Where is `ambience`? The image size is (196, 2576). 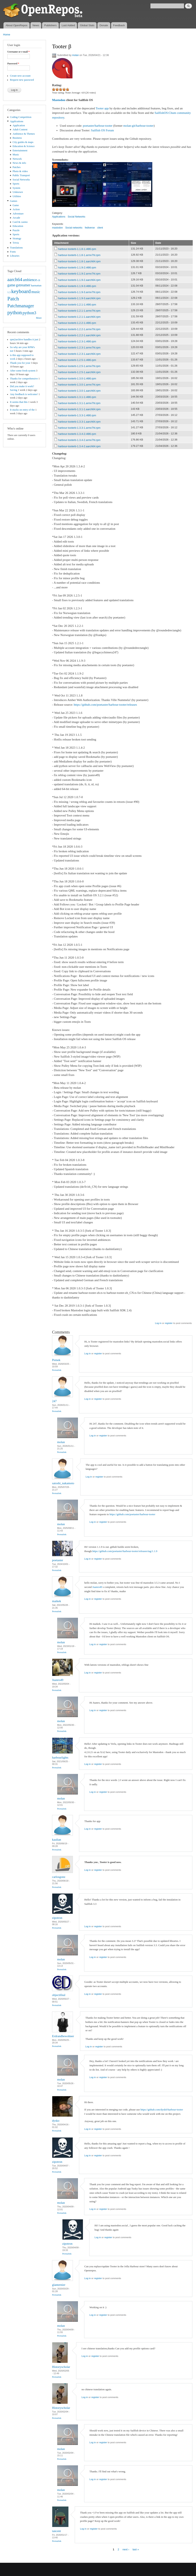
ambience is located at coordinates (30, 280).